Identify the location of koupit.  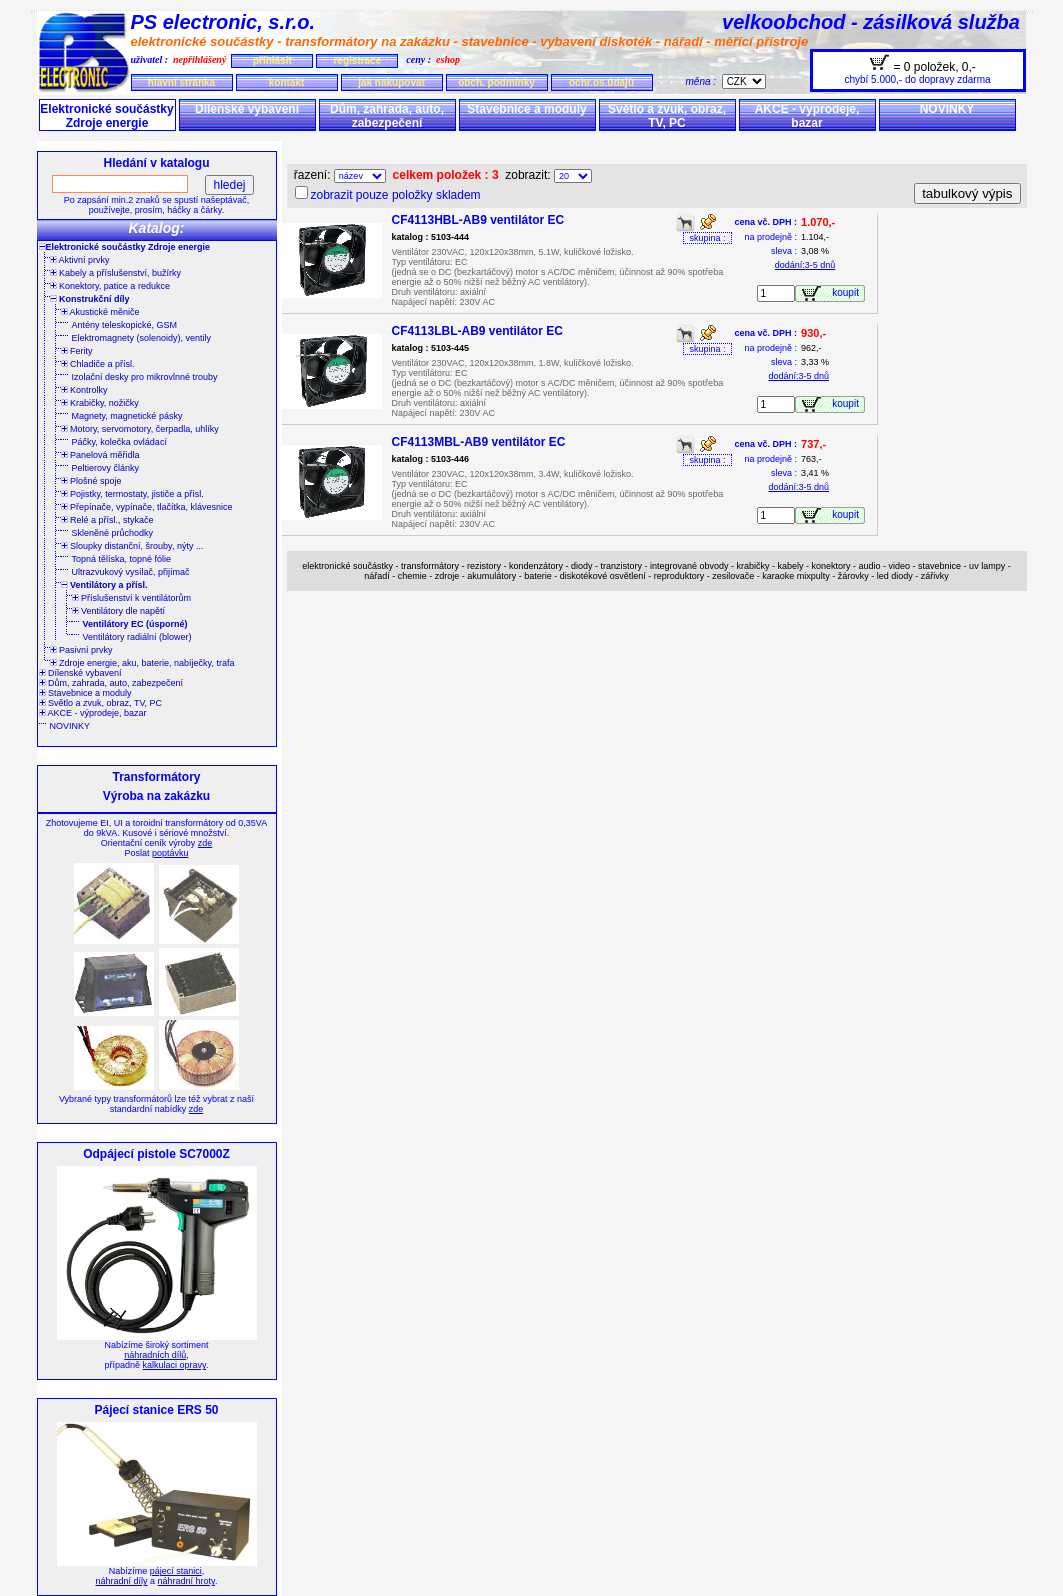
(848, 292).